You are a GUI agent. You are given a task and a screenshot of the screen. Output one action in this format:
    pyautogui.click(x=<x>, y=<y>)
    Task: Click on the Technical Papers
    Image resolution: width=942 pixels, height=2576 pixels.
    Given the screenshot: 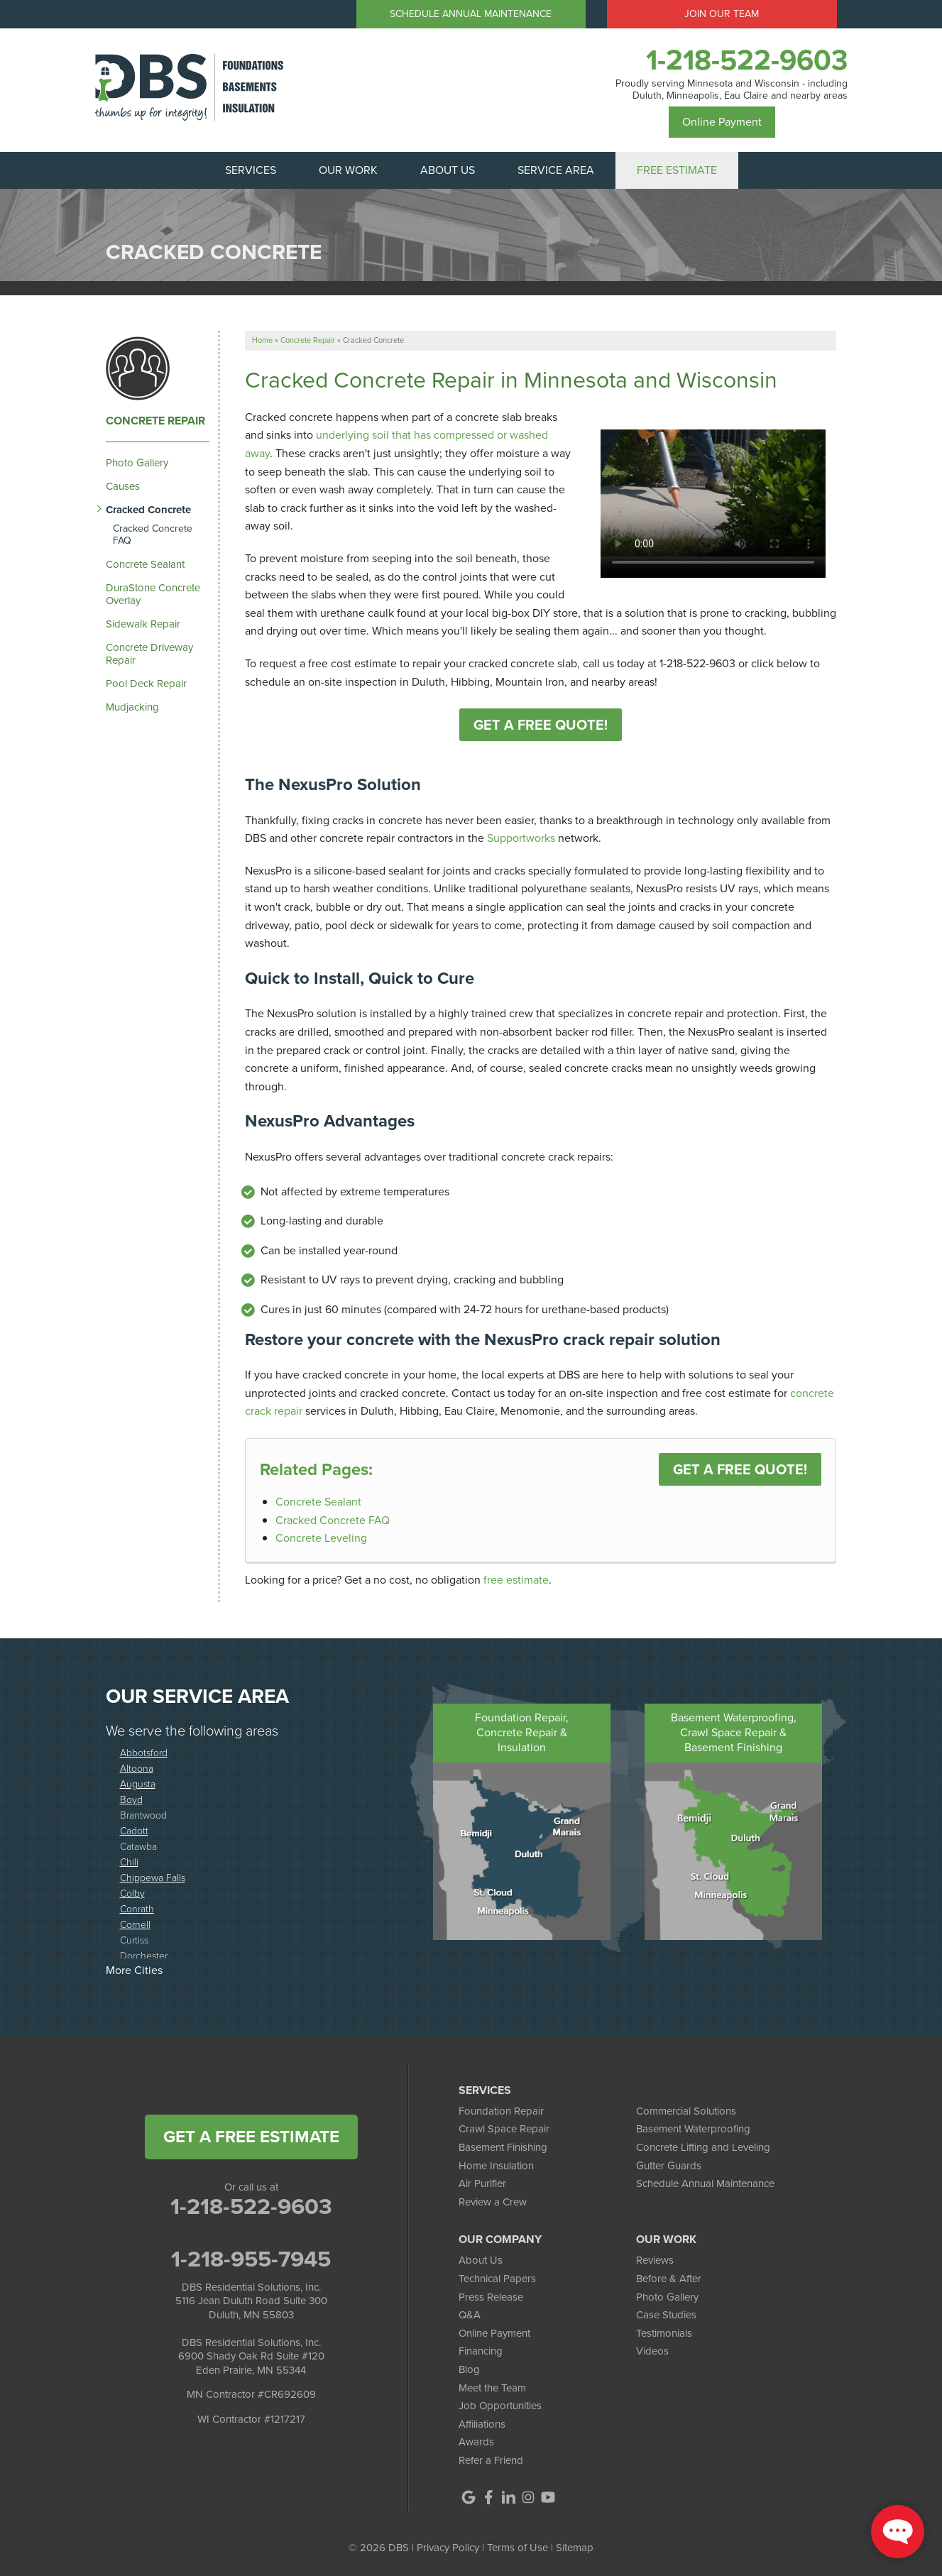 What is the action you would take?
    pyautogui.click(x=497, y=2278)
    